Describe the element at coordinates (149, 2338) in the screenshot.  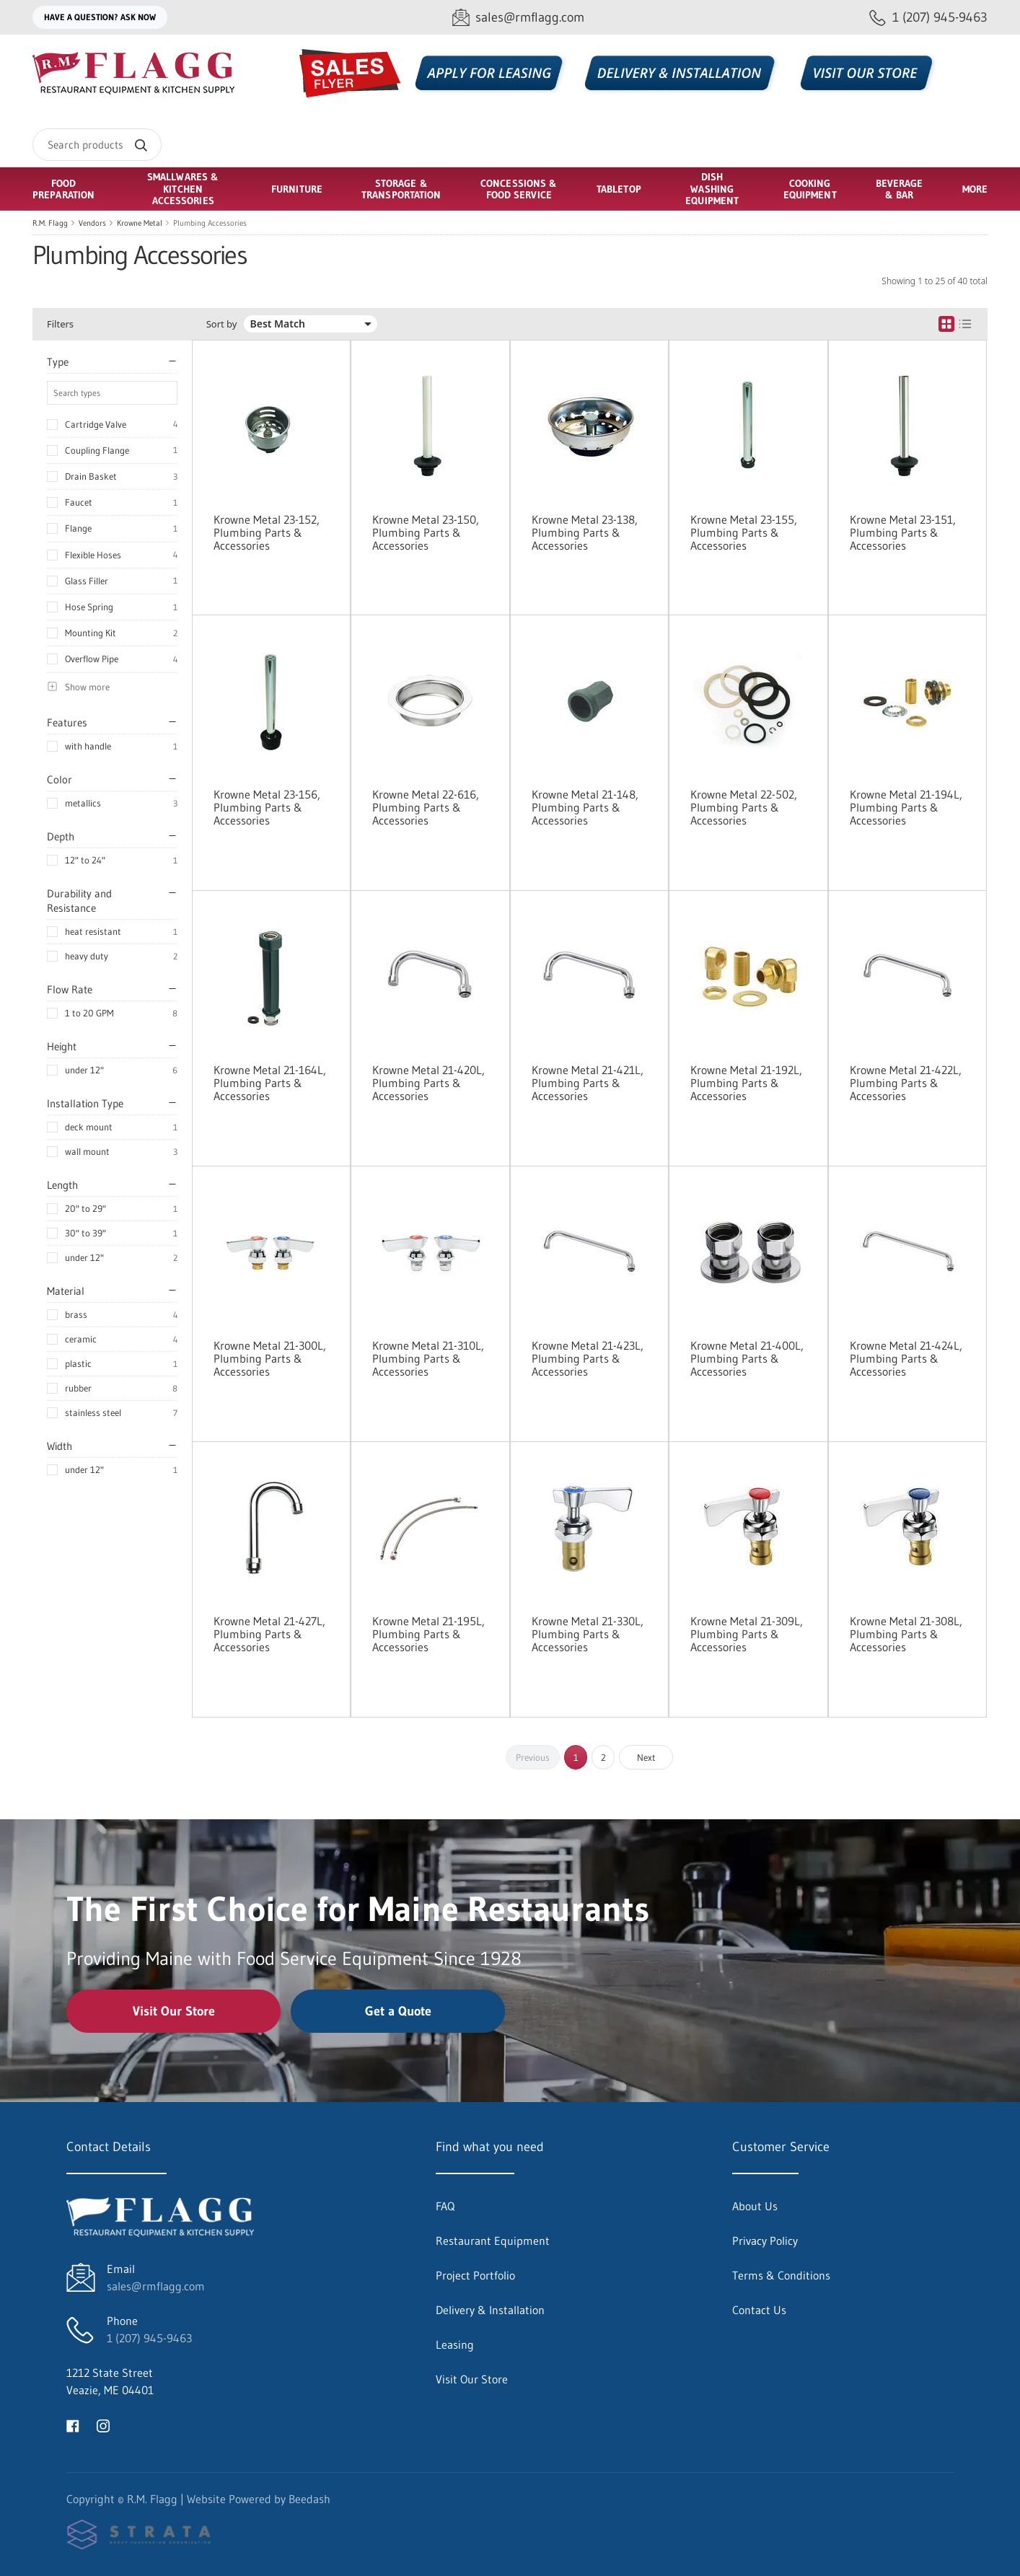
I see `1 (207) 945-9463` at that location.